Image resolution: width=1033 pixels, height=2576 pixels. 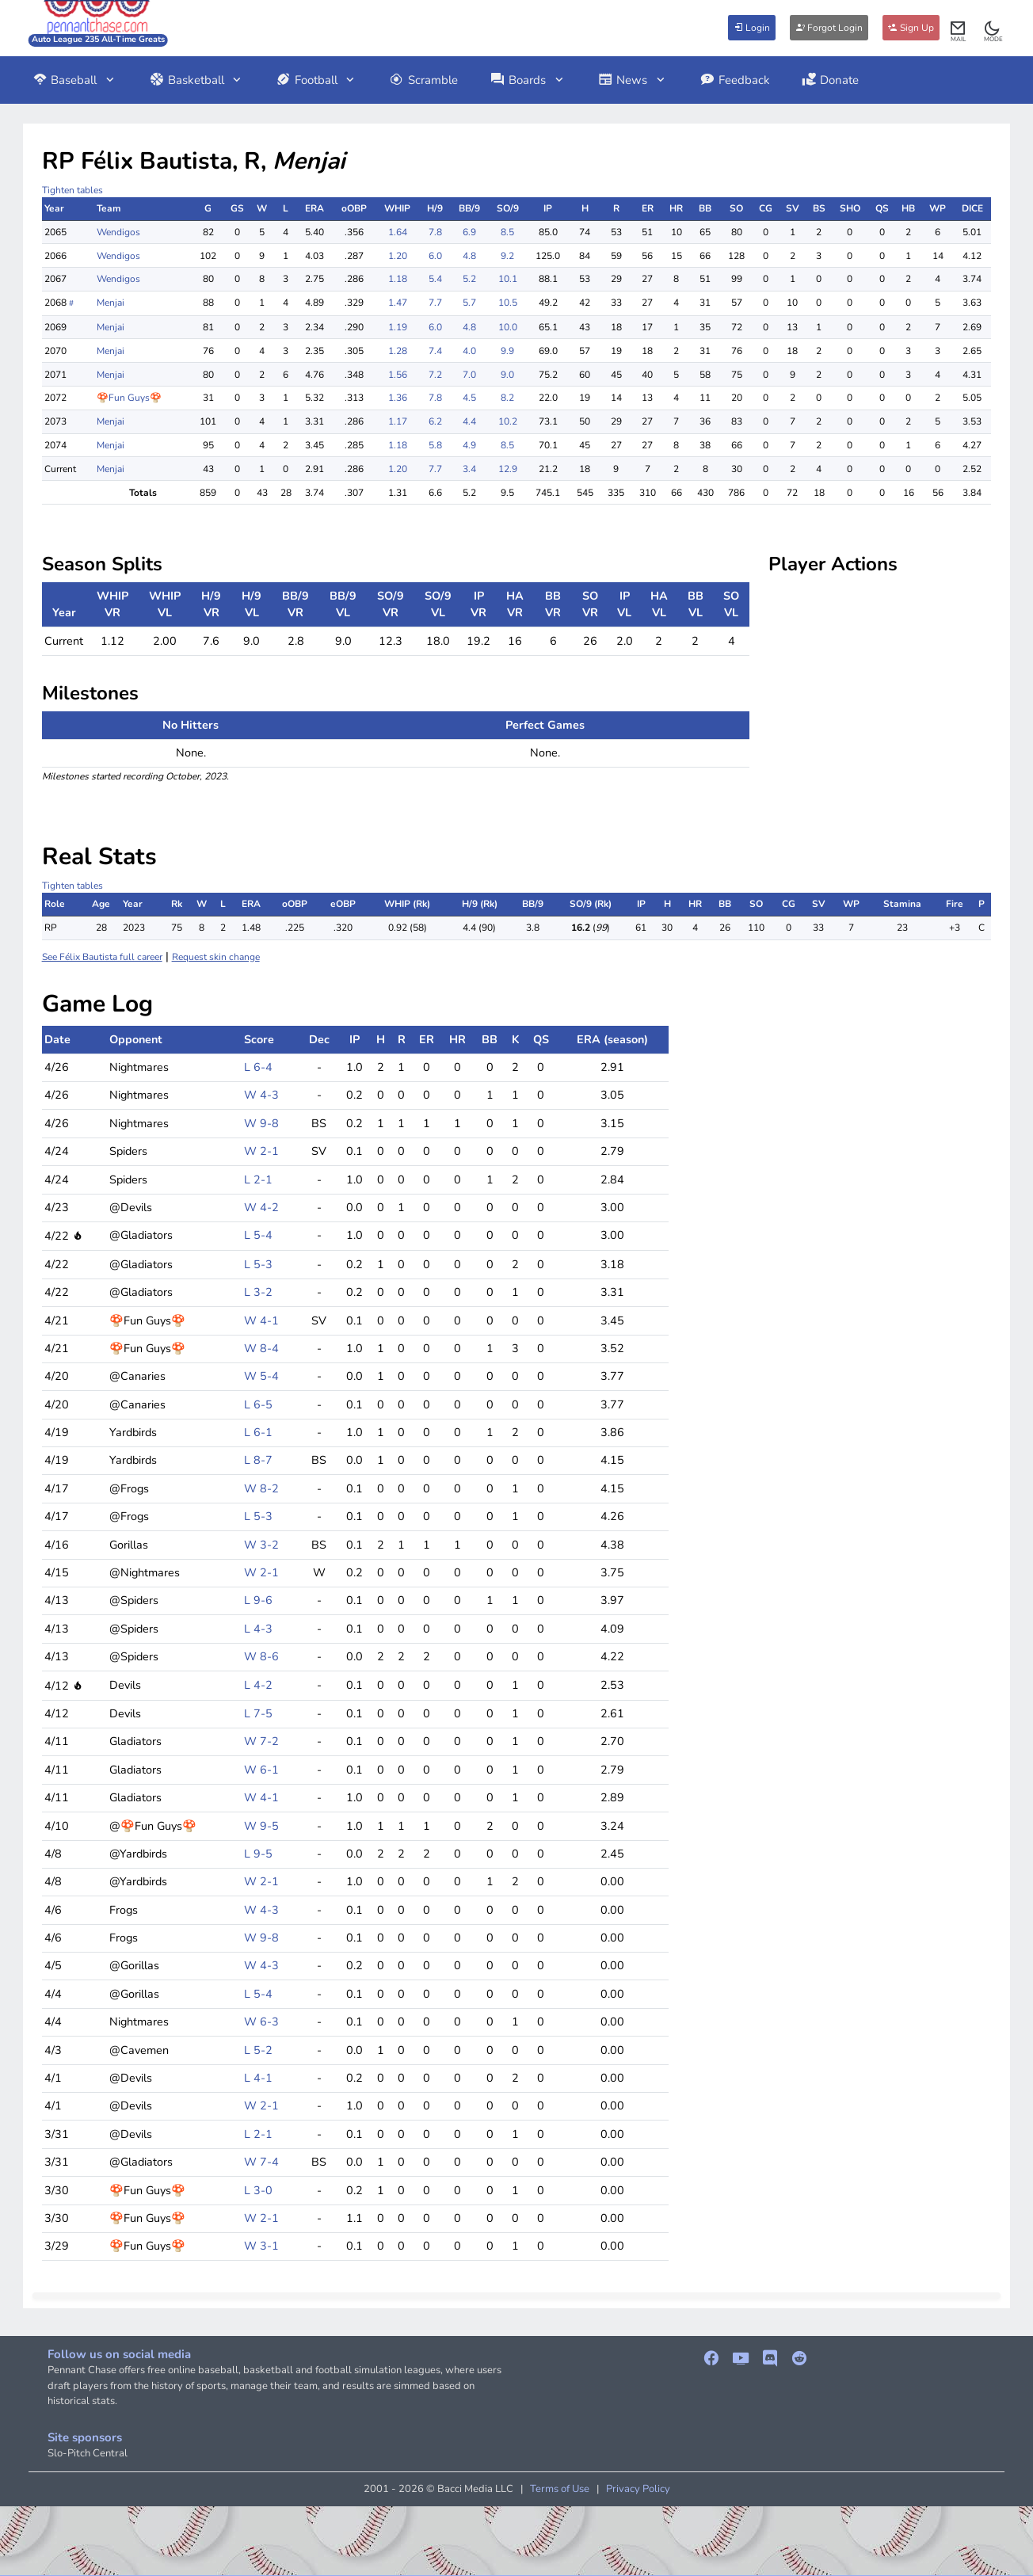 What do you see at coordinates (469, 445) in the screenshot?
I see `4.9` at bounding box center [469, 445].